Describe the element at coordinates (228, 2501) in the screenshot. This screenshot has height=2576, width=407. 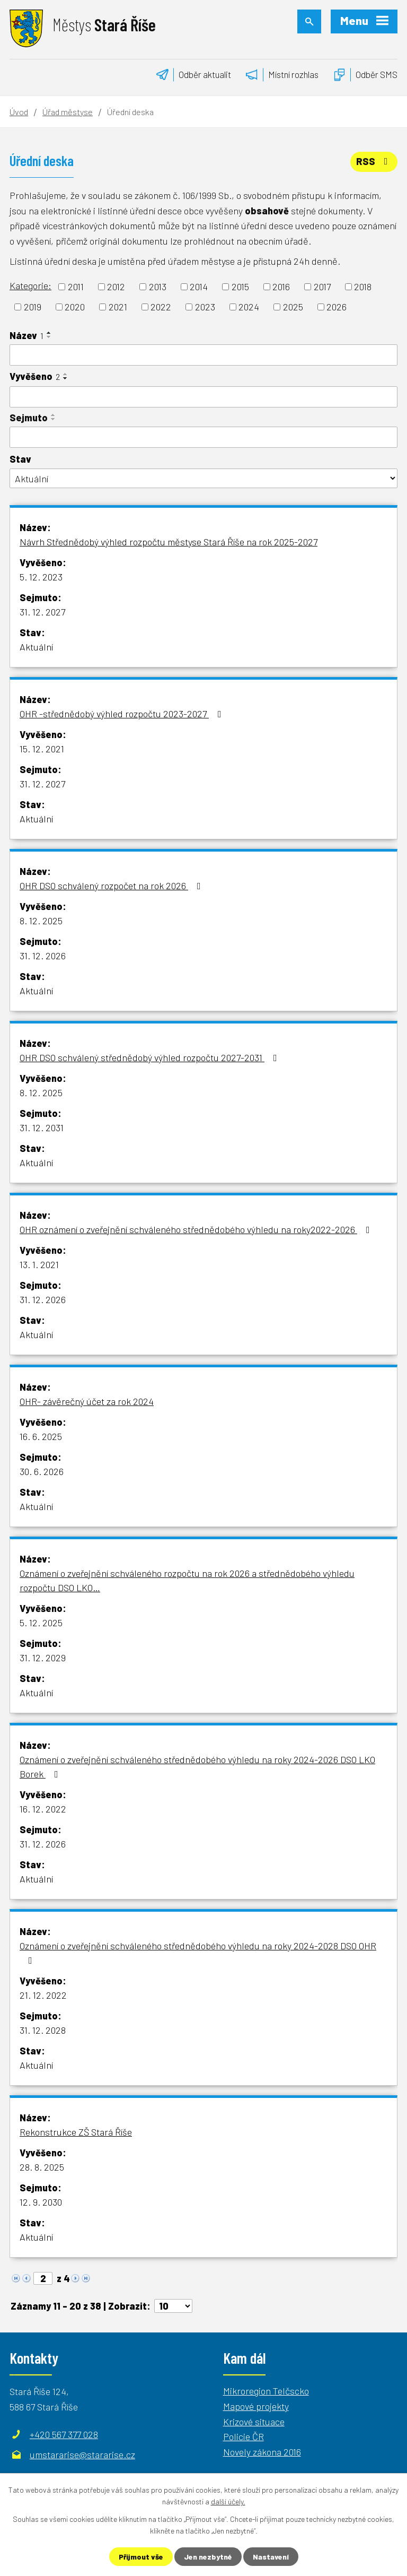
I see `další účely.` at that location.